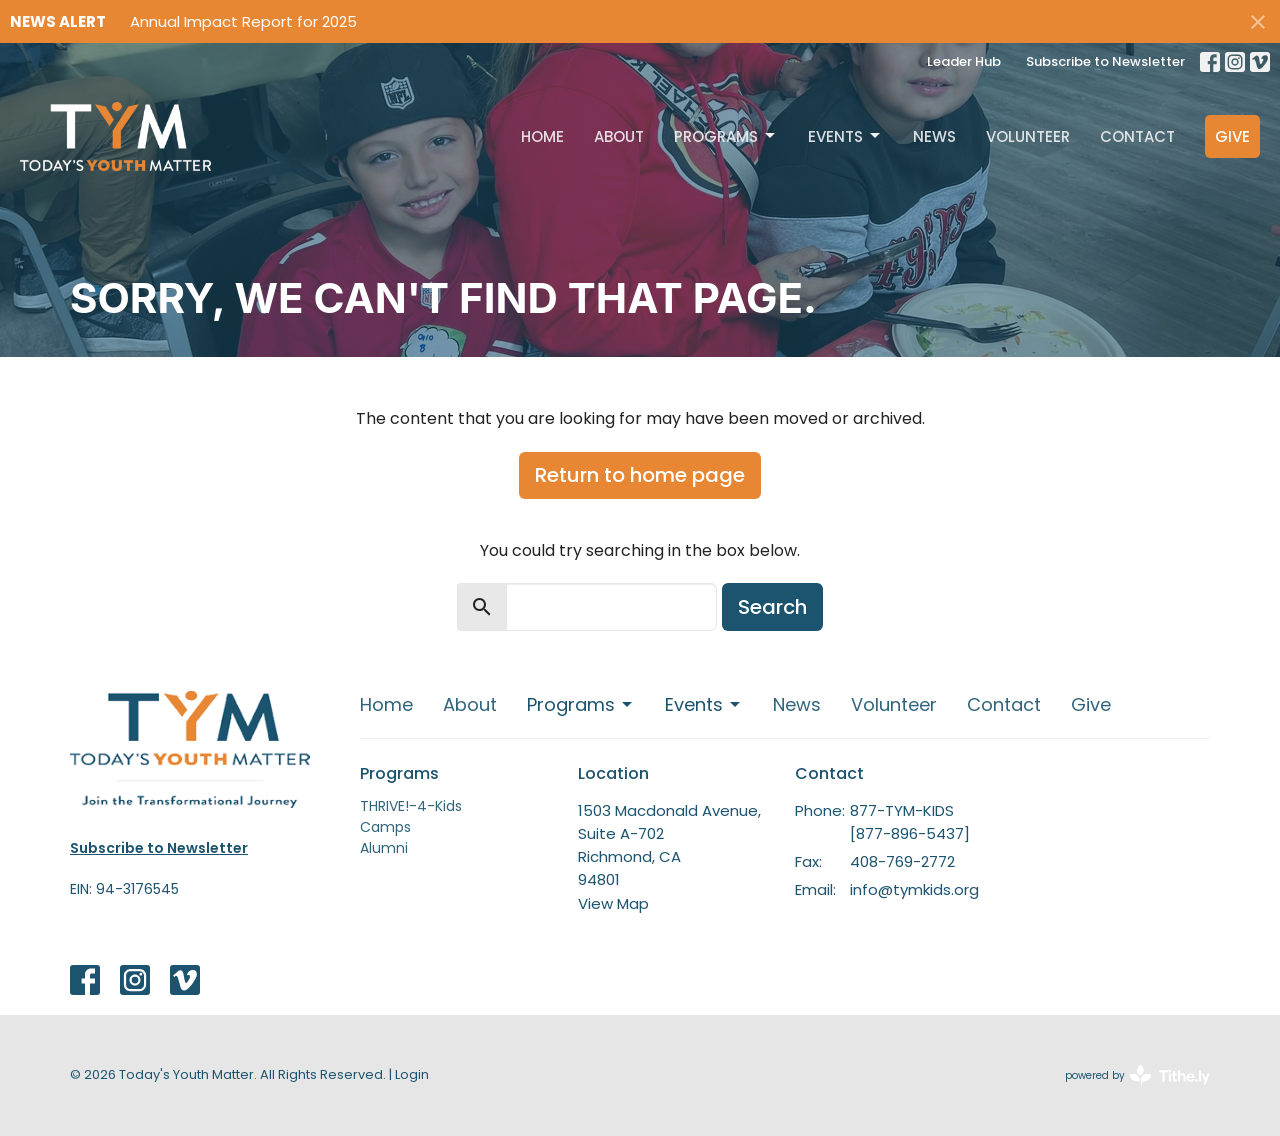 The height and width of the screenshot is (1136, 1280). Describe the element at coordinates (964, 61) in the screenshot. I see `Leader Hub` at that location.